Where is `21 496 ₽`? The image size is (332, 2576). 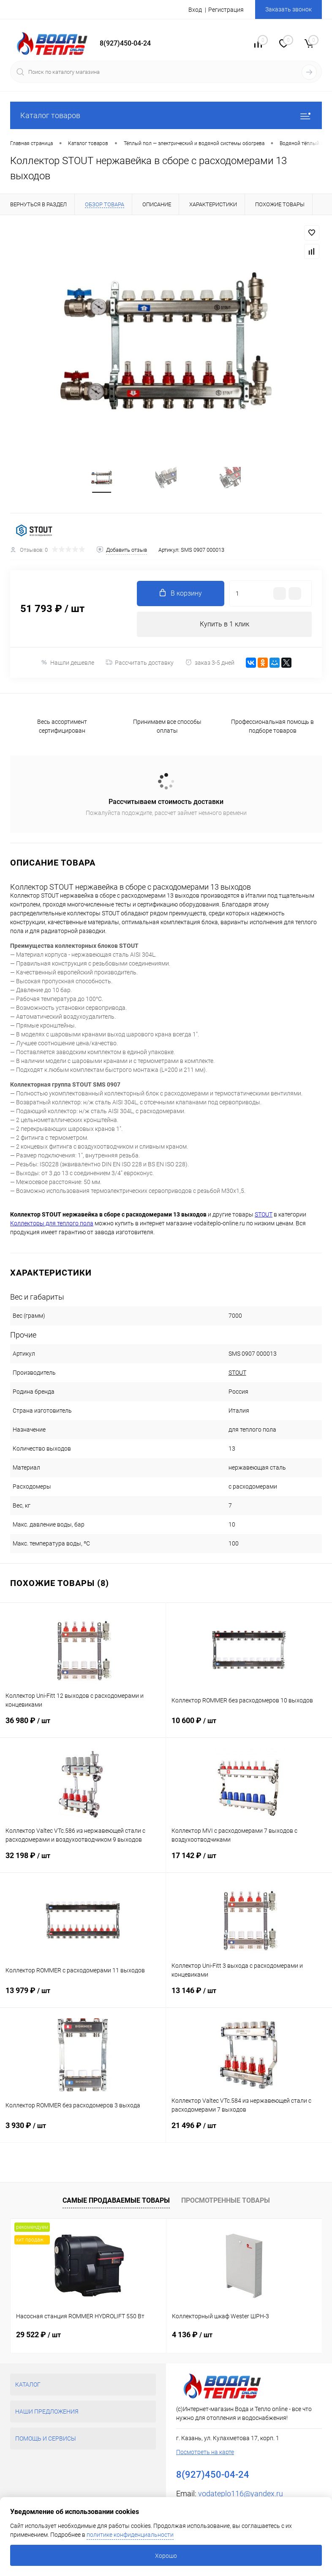
21 496 ₽ is located at coordinates (249, 2131).